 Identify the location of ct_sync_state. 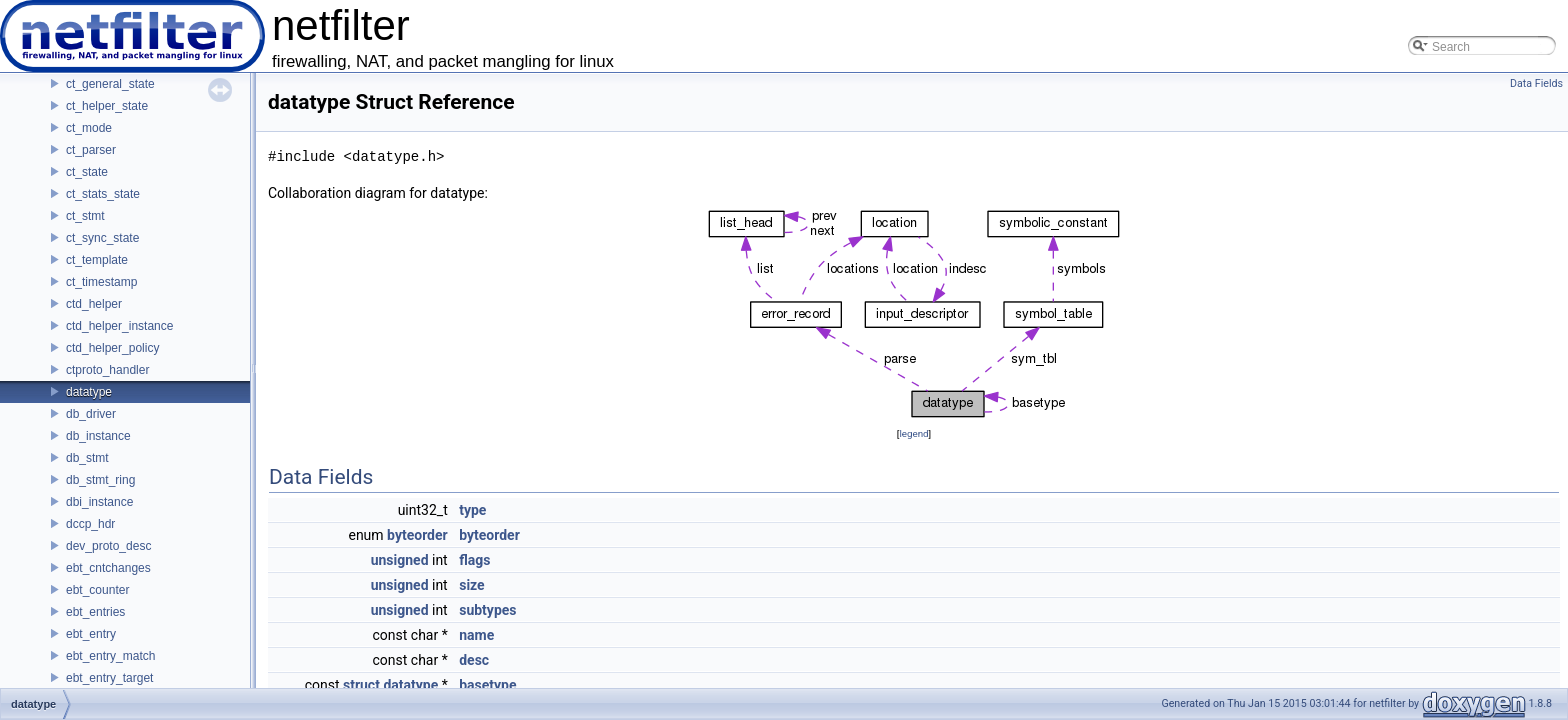
(102, 238).